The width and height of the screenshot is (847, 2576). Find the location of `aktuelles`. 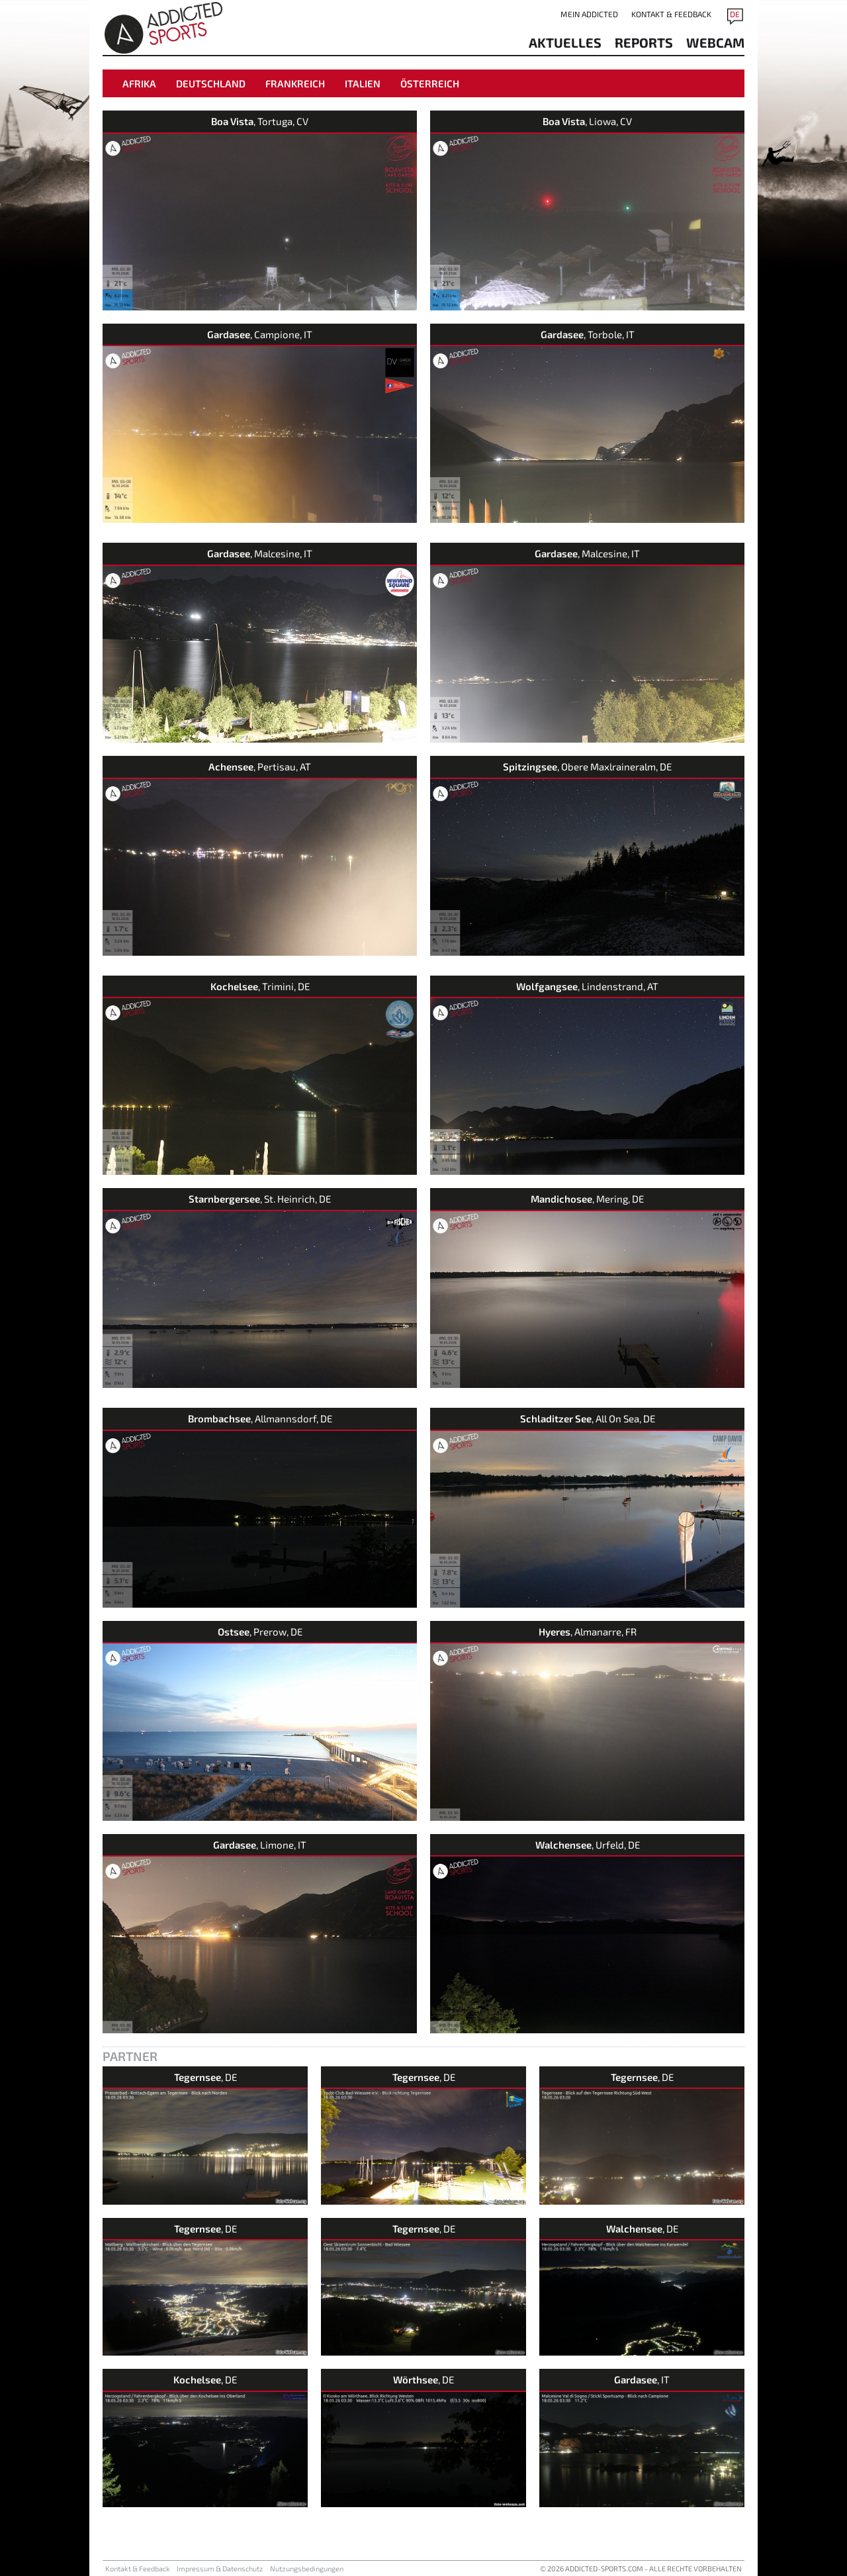

aktuelles is located at coordinates (565, 42).